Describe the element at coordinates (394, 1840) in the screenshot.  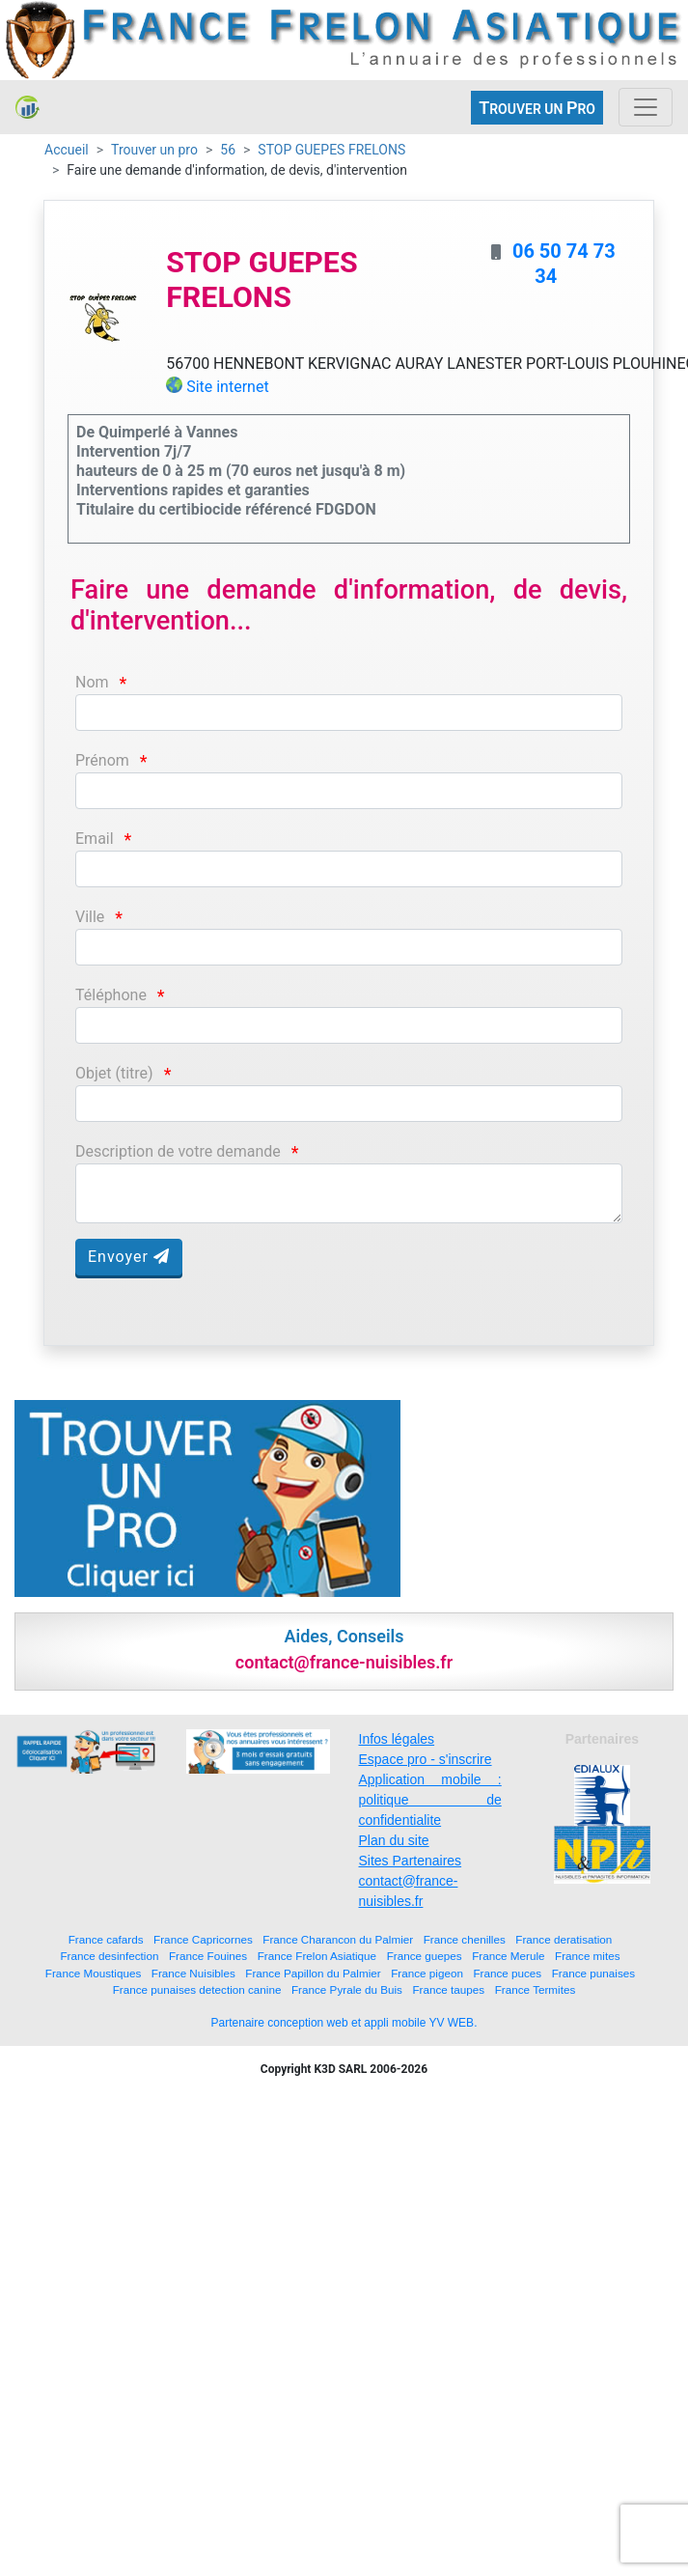
I see `Plan du site` at that location.